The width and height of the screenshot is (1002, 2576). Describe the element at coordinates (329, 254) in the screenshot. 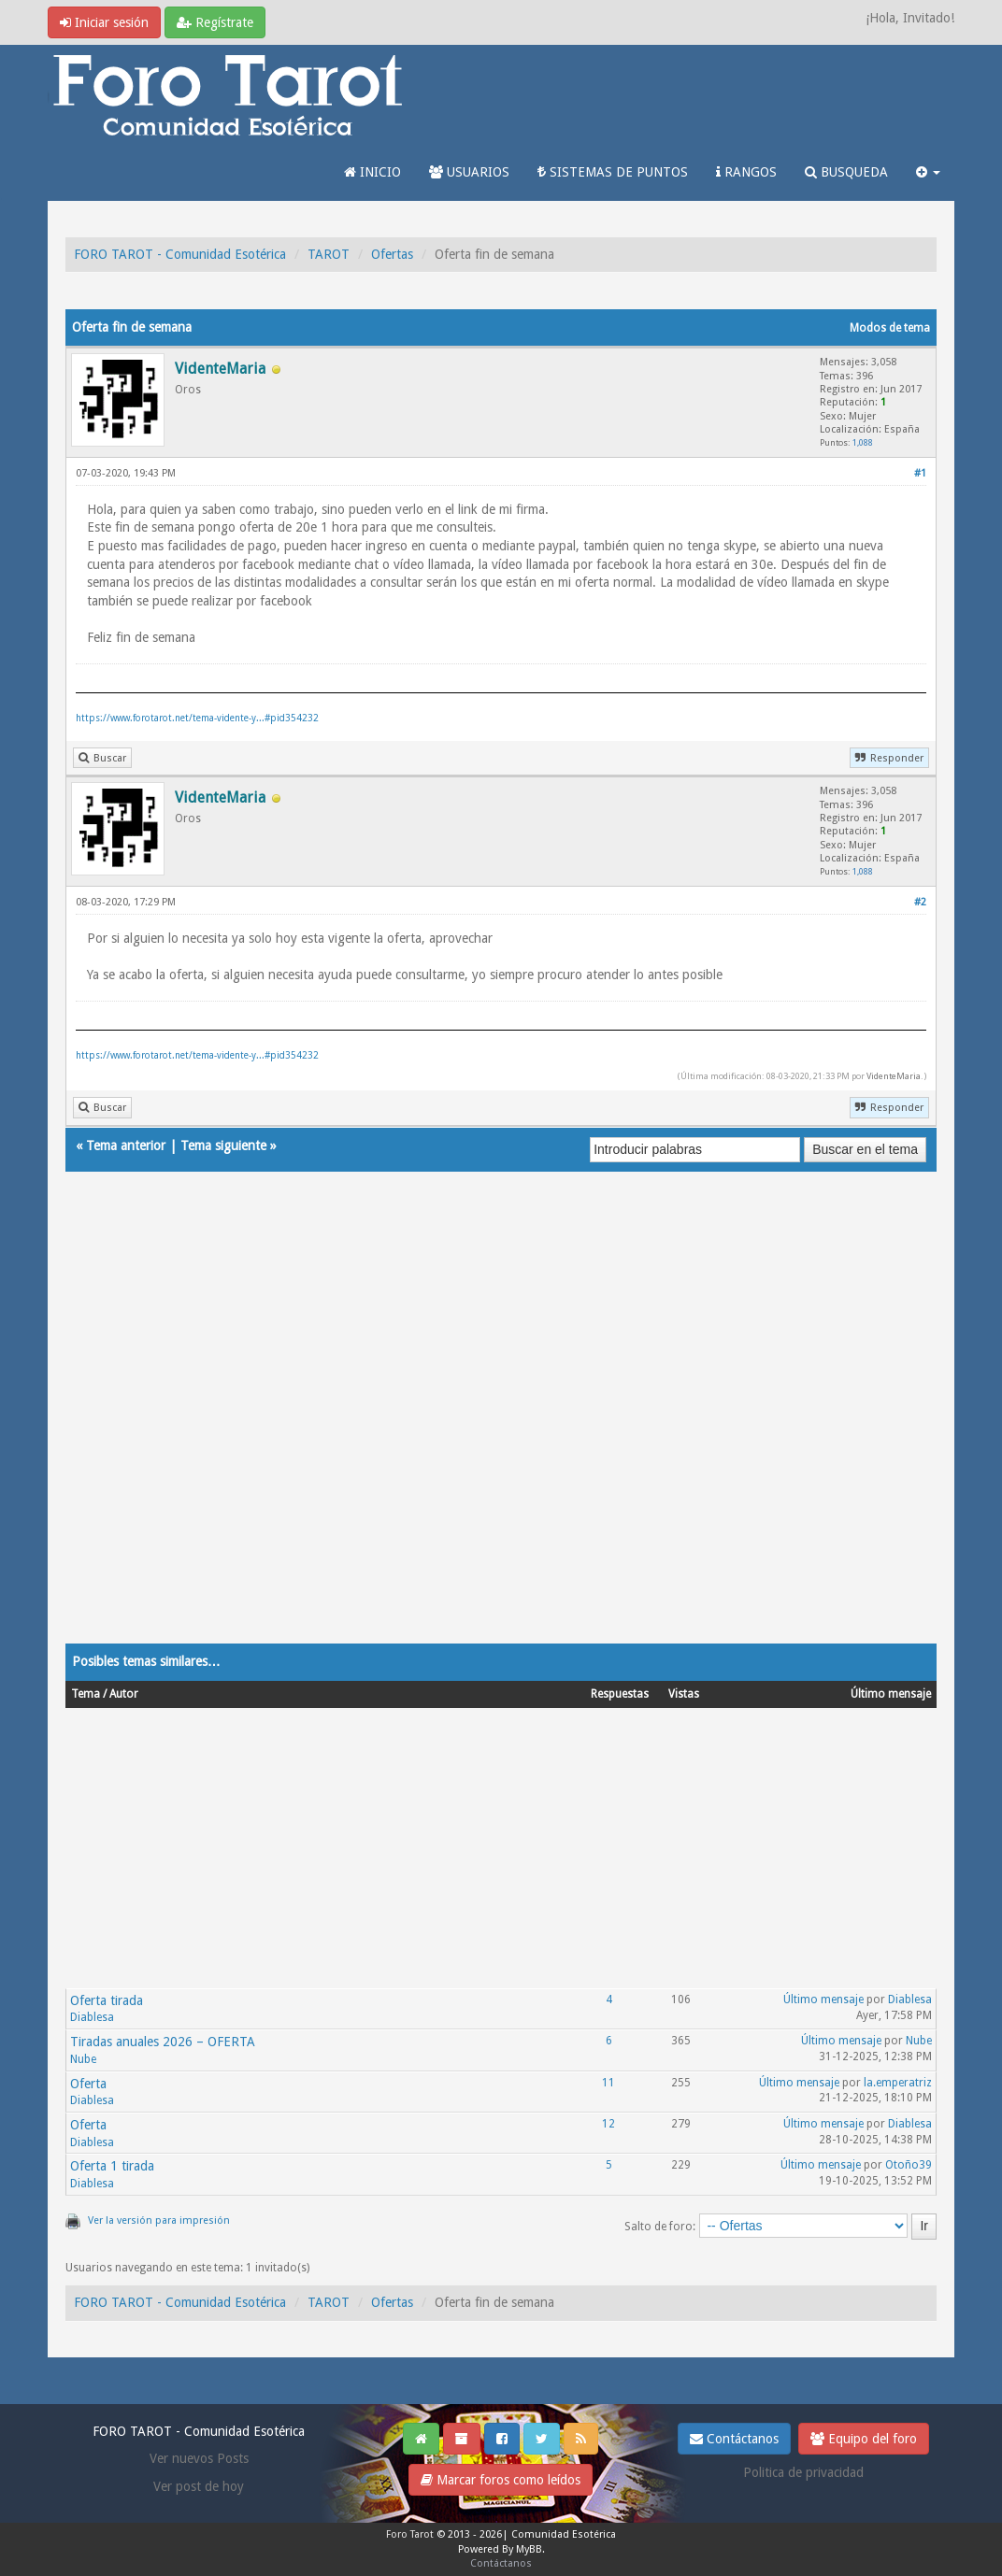

I see `TAROT` at that location.